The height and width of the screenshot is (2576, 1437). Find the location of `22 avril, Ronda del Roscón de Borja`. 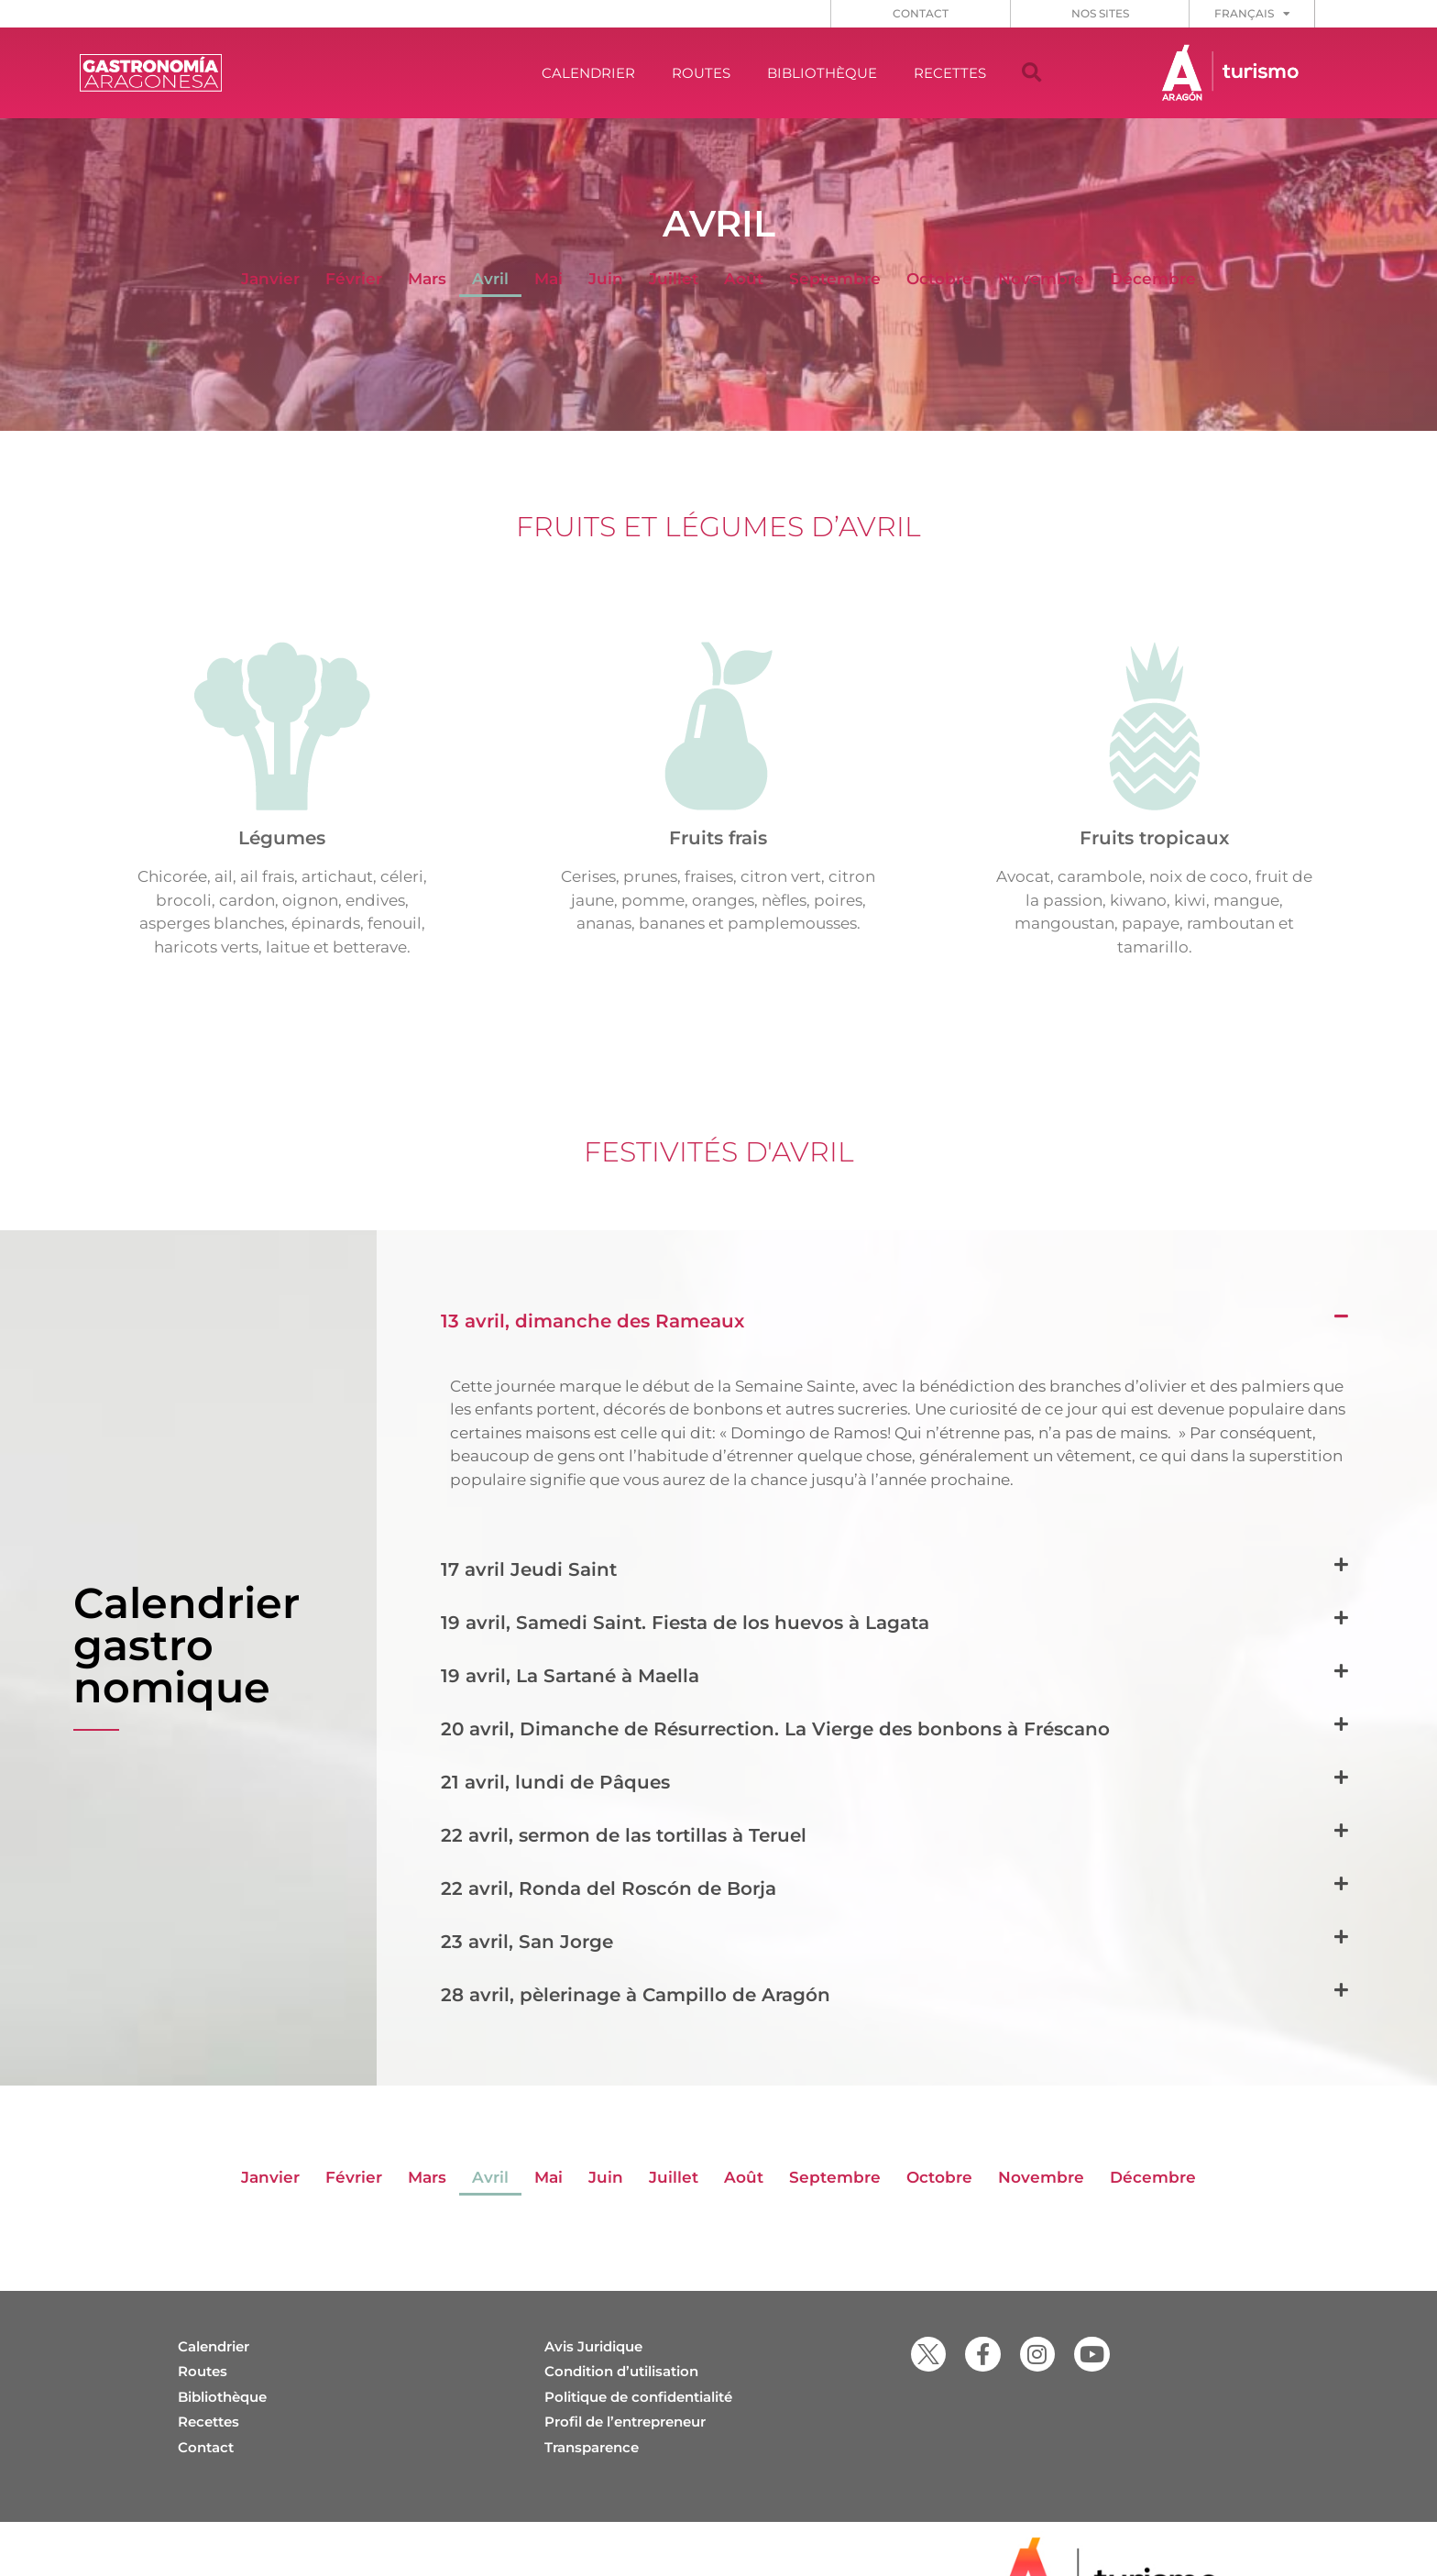

22 avril, Ronda del Roscón de Borja is located at coordinates (608, 1888).